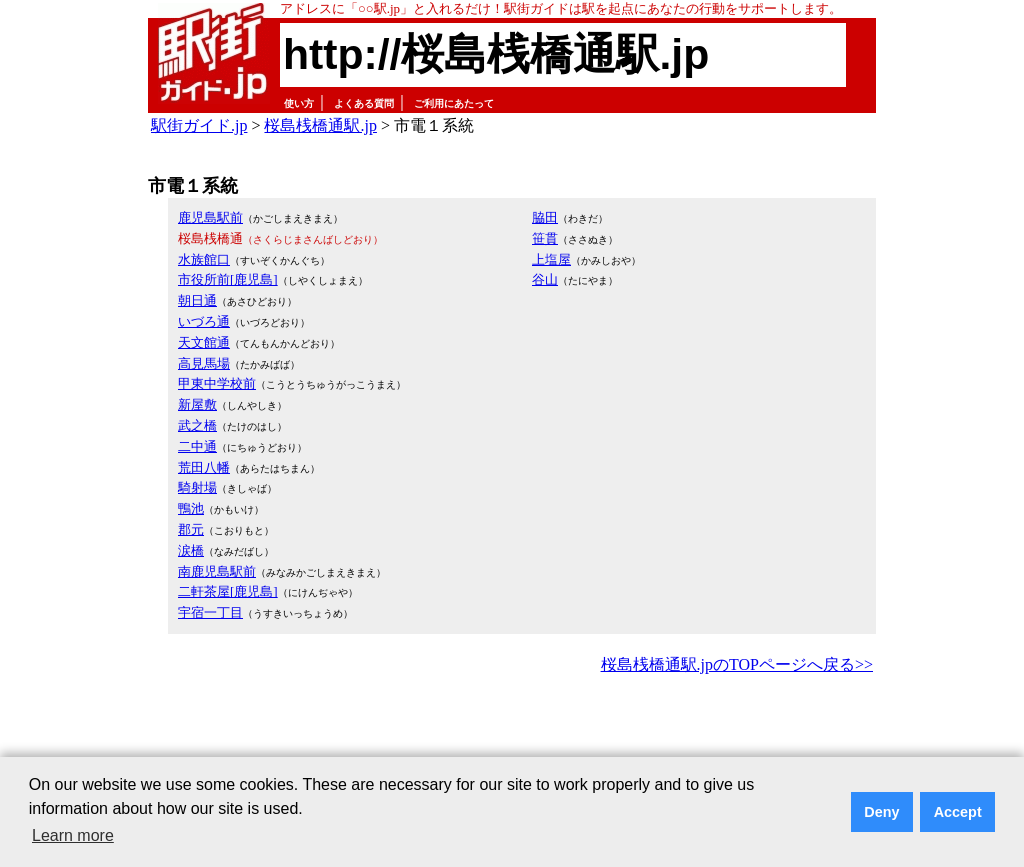 The image size is (1024, 867). What do you see at coordinates (197, 300) in the screenshot?
I see `朝日通` at bounding box center [197, 300].